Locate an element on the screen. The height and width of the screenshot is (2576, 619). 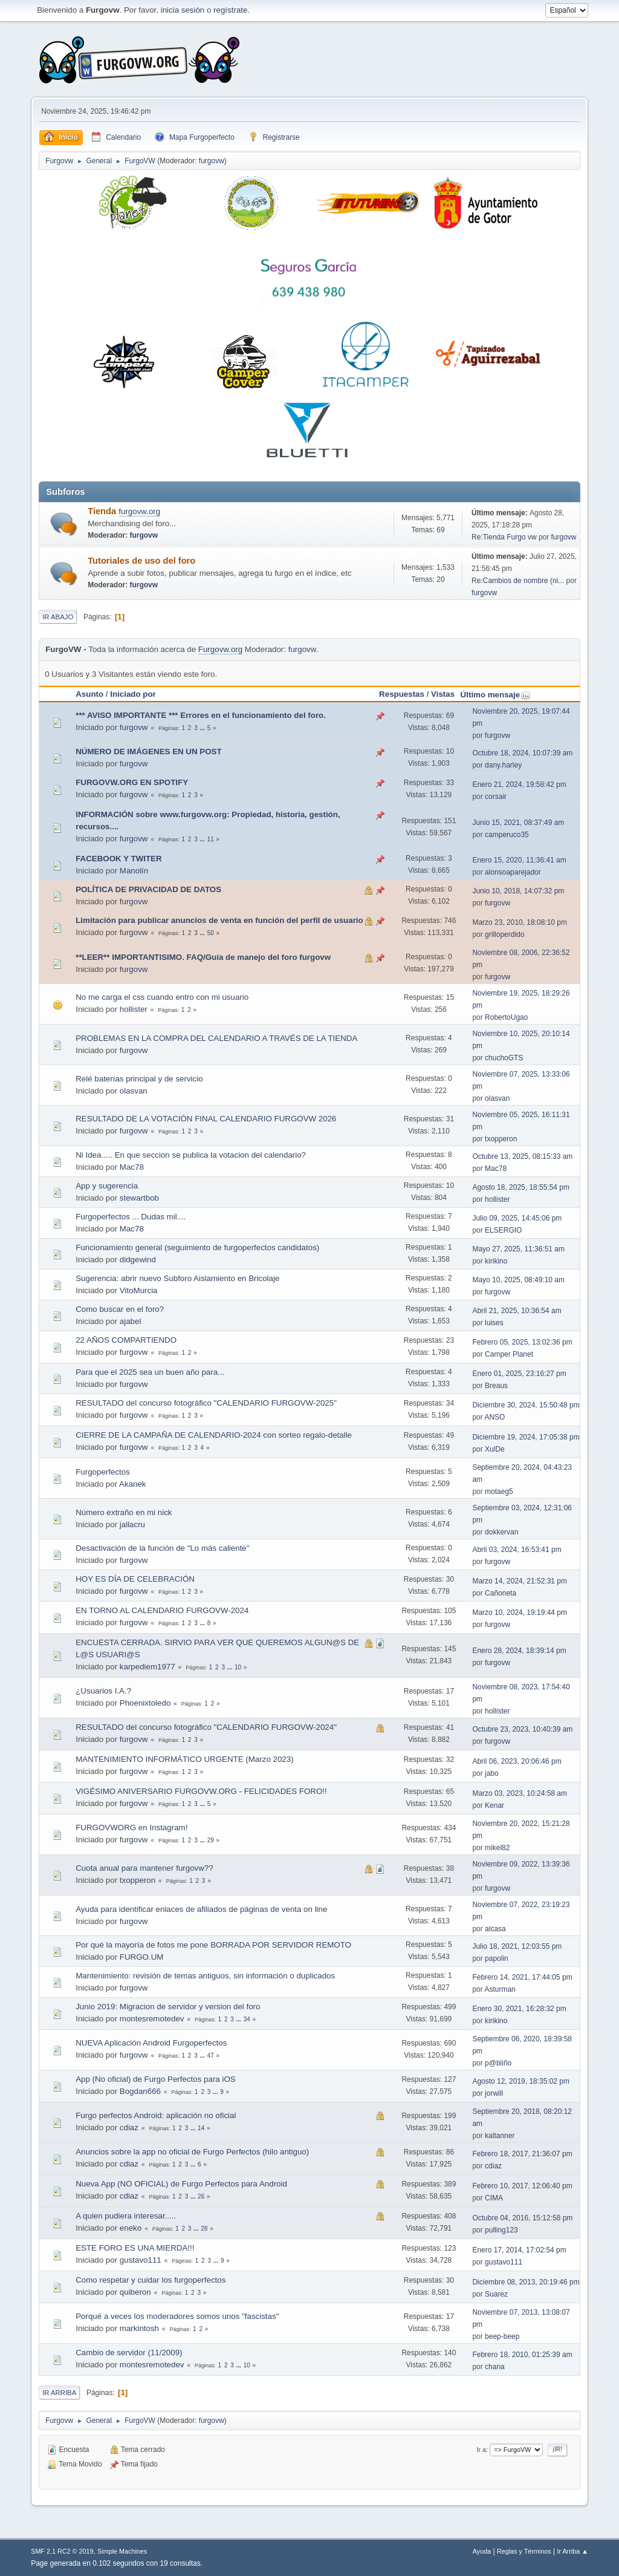
PROBLEMAS EN LA COMPRA DEL CALENDARIO A TRAVÉS DE LA TIENDA is located at coordinates (216, 1038).